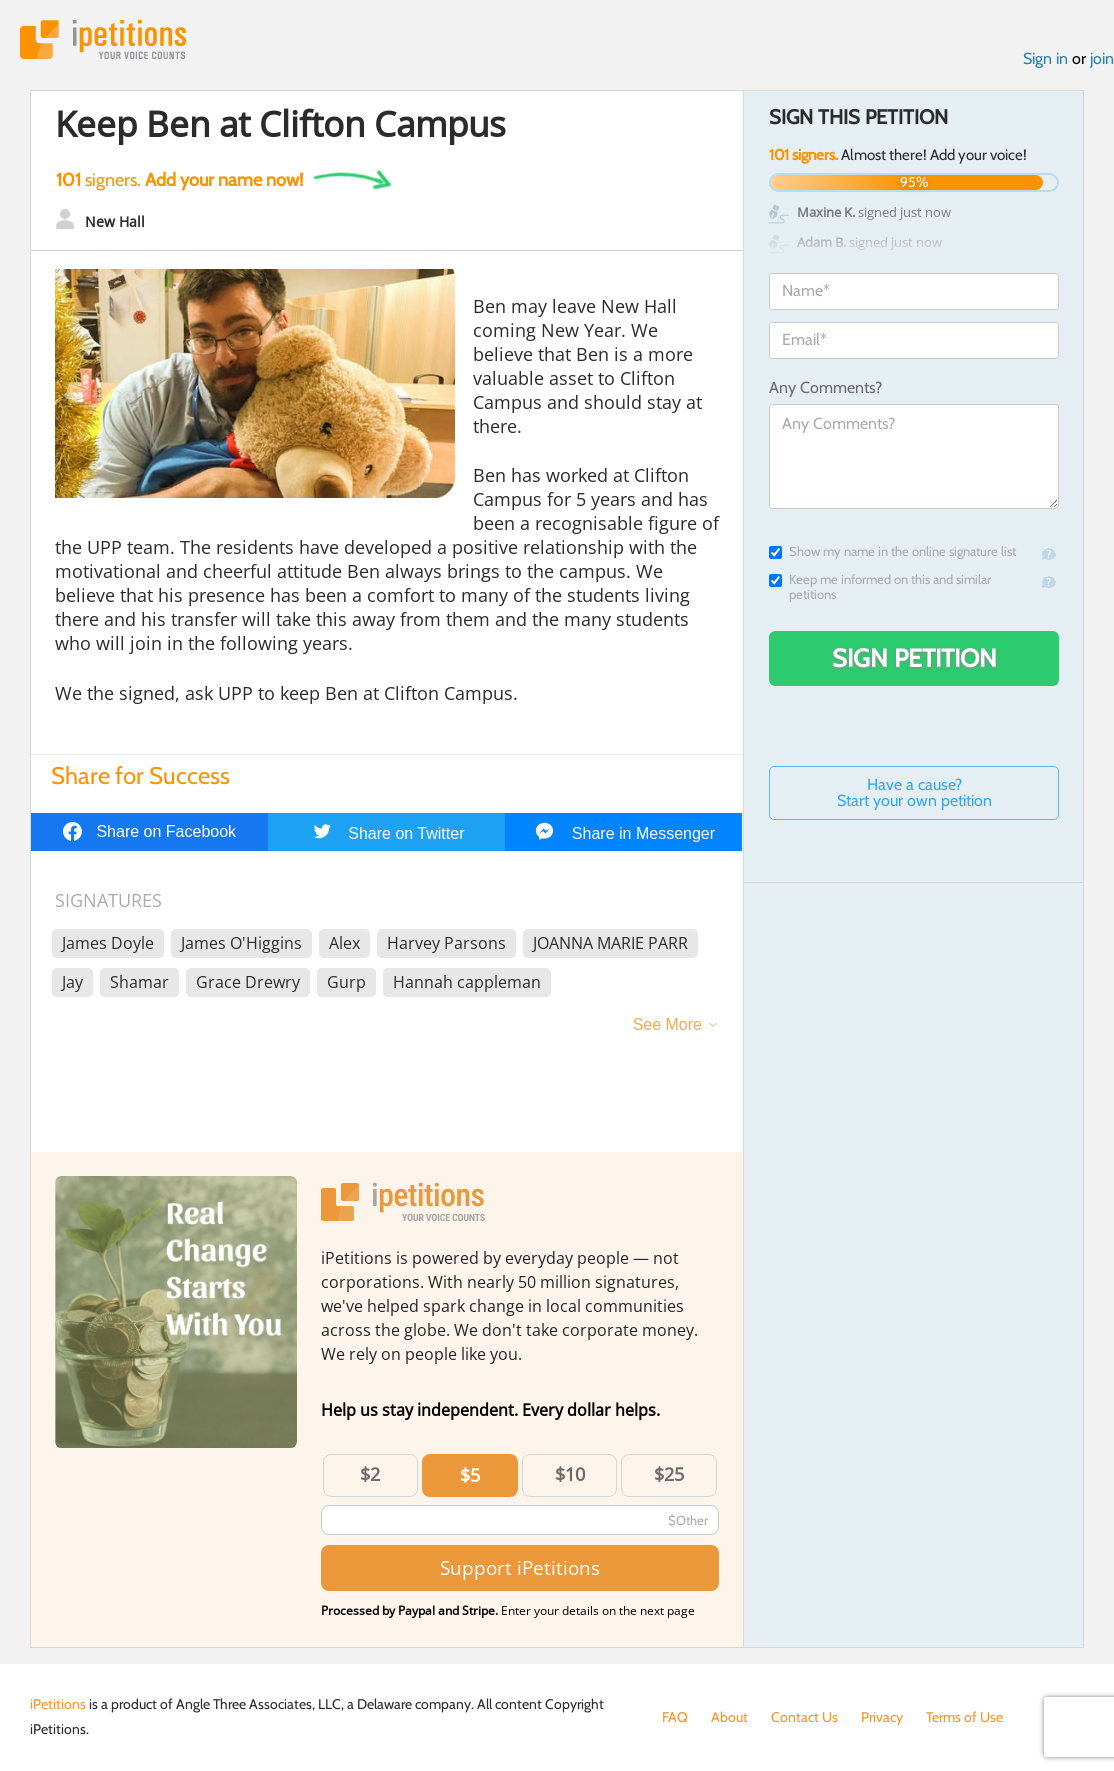  I want to click on iPetitions, so click(103, 39).